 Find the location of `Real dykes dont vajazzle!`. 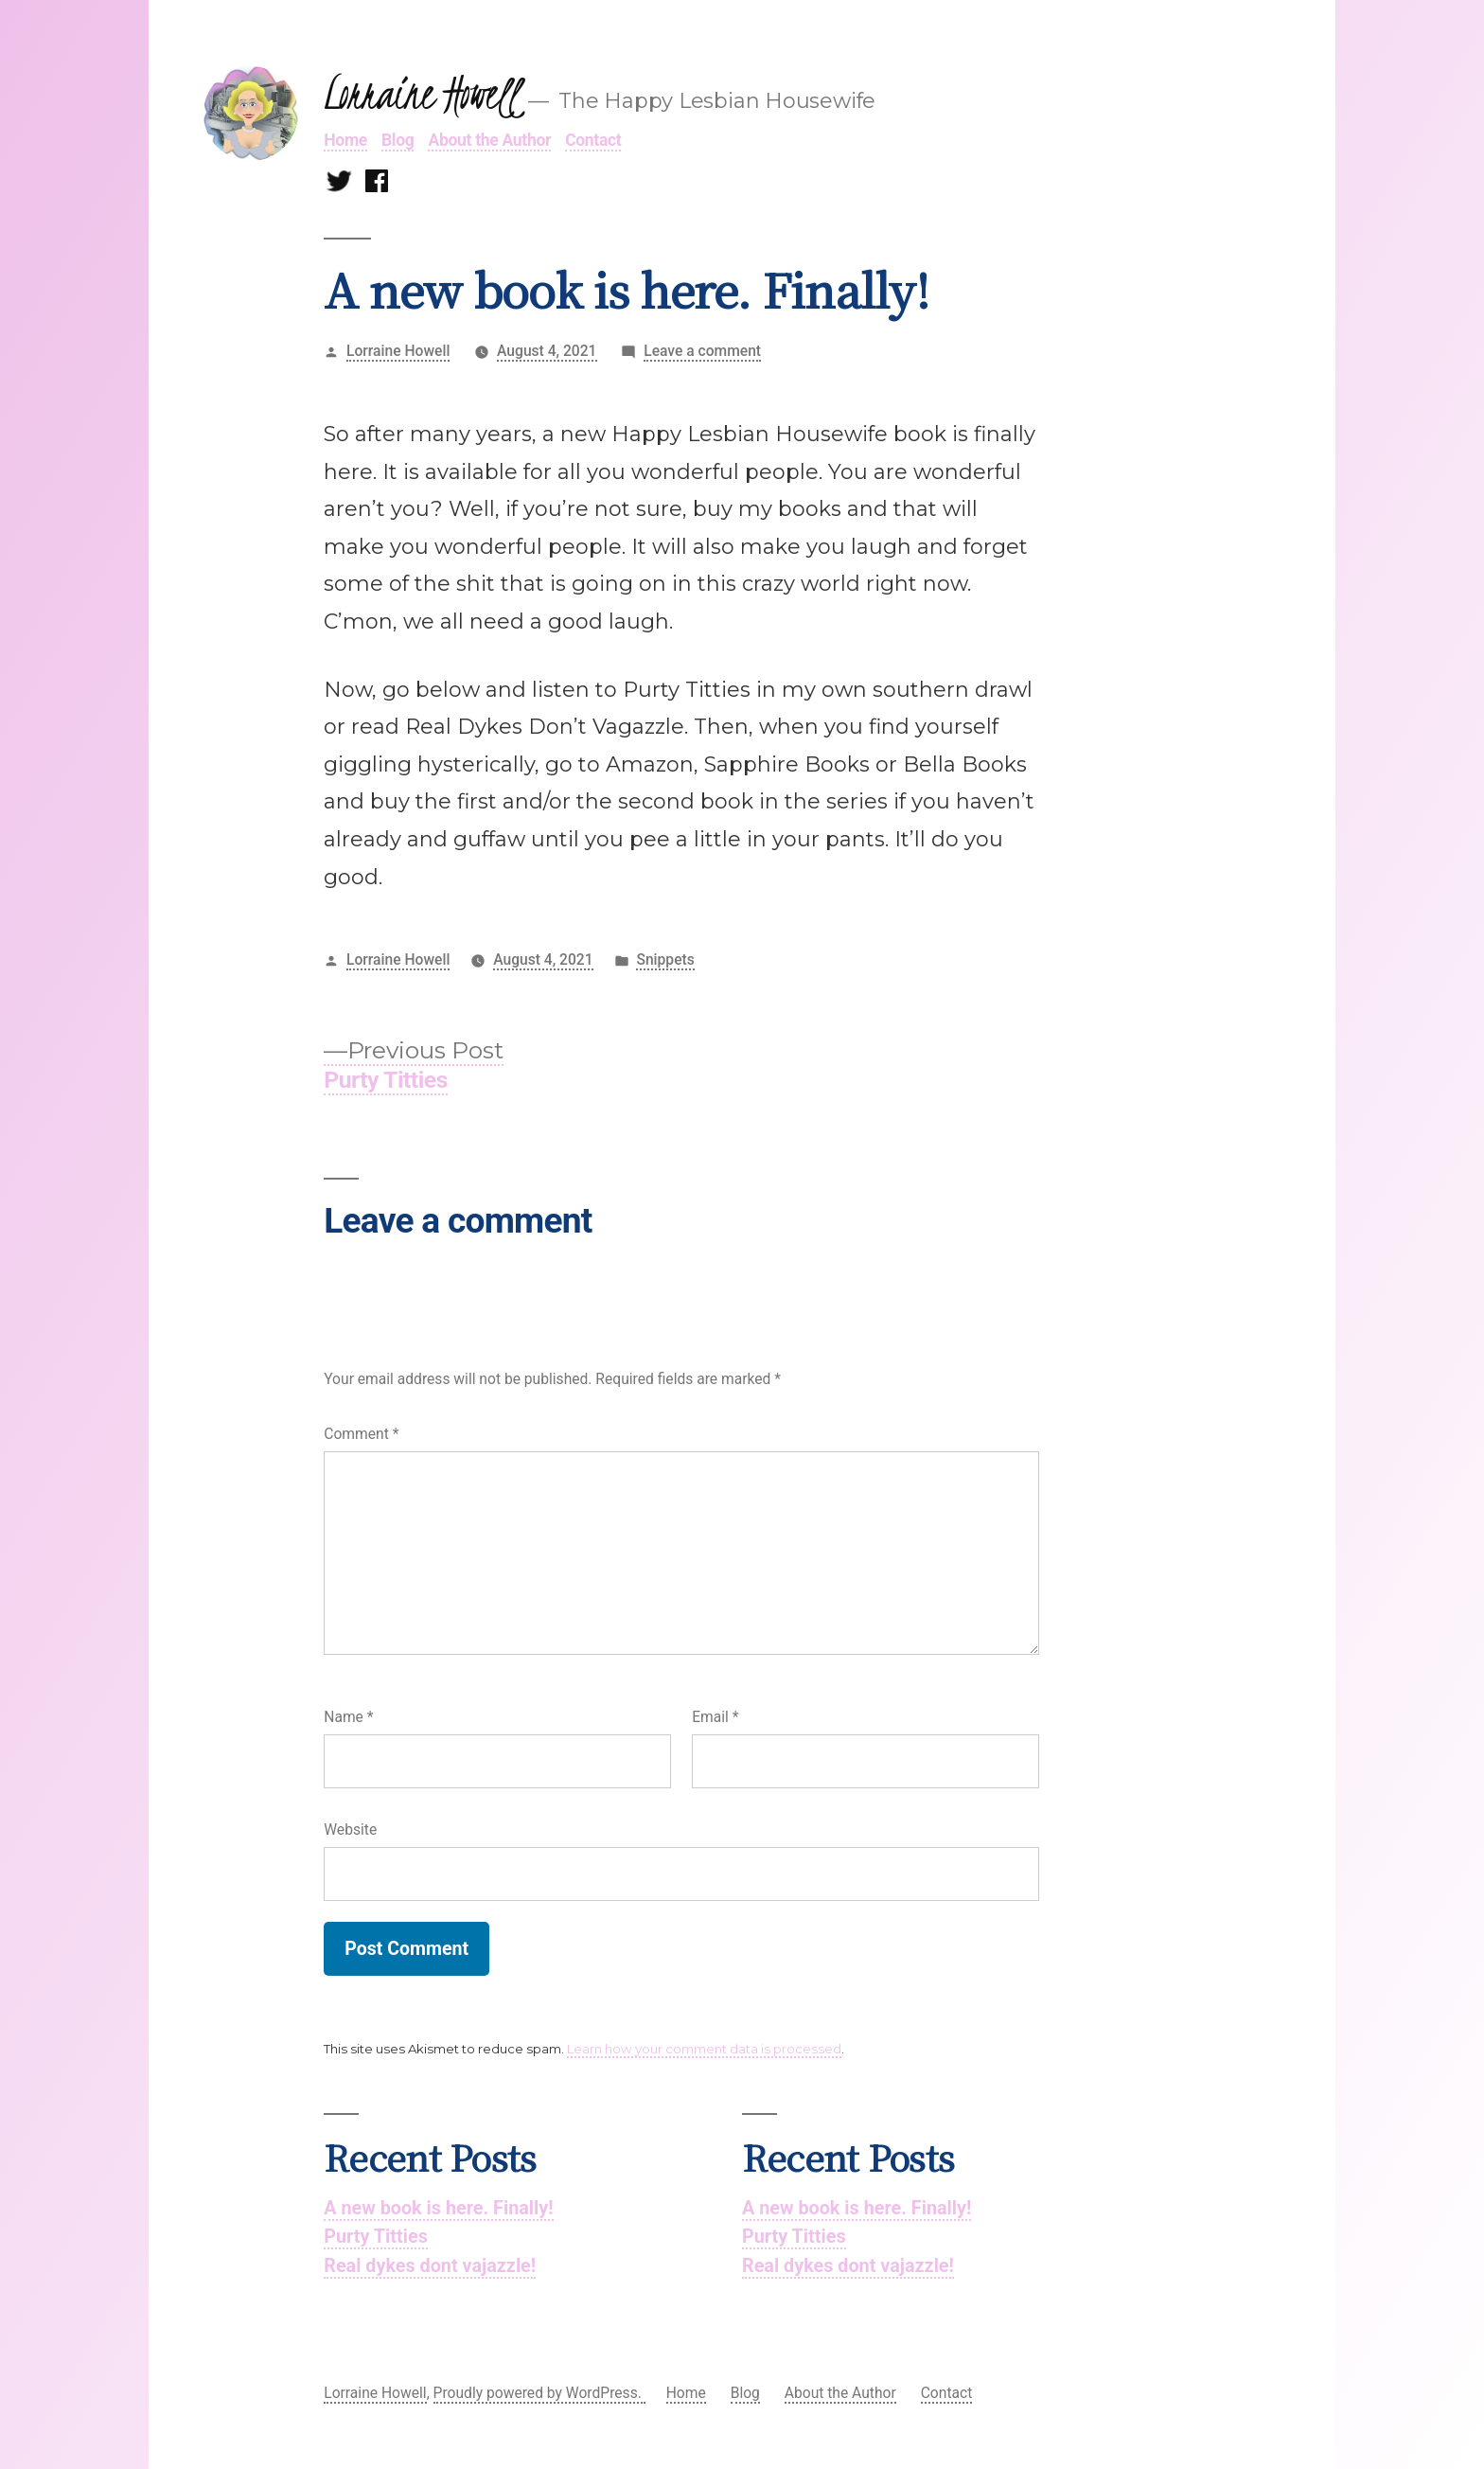

Real dykes dont vajazzle! is located at coordinates (430, 2266).